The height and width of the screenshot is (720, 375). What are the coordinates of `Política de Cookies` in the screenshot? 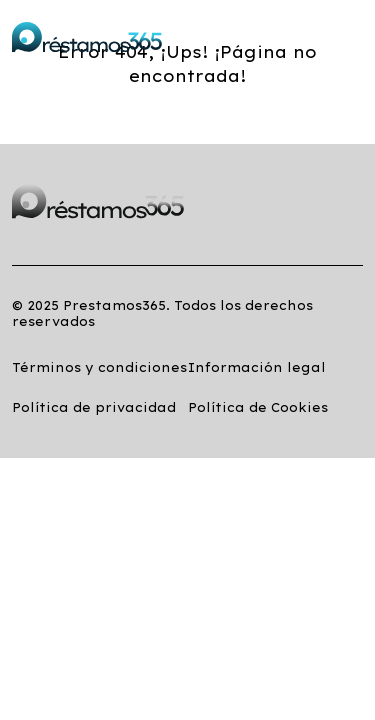 It's located at (258, 407).